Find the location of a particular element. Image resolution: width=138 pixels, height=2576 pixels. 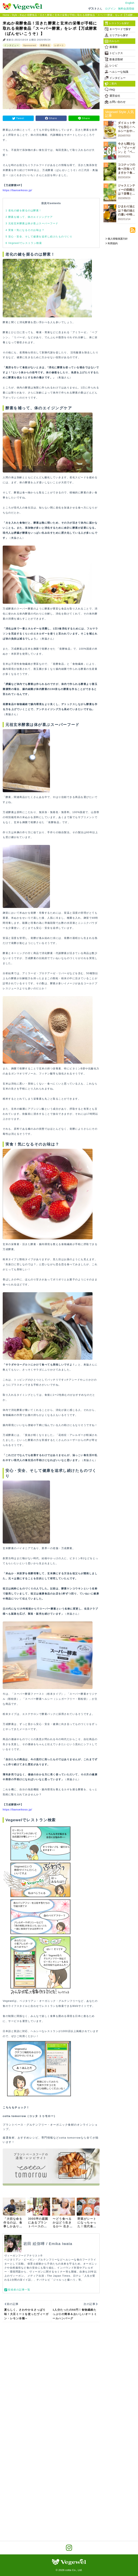

Share is located at coordinates (53, 118).